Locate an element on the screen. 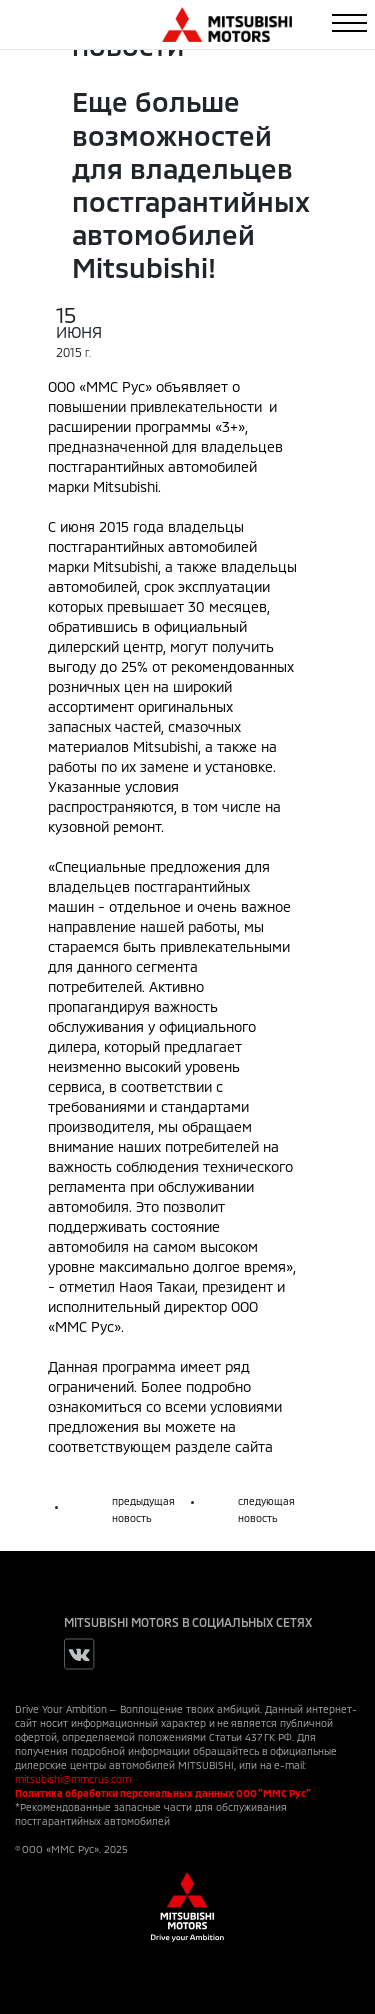 The height and width of the screenshot is (2014, 375). разделе сайта is located at coordinates (224, 1446).